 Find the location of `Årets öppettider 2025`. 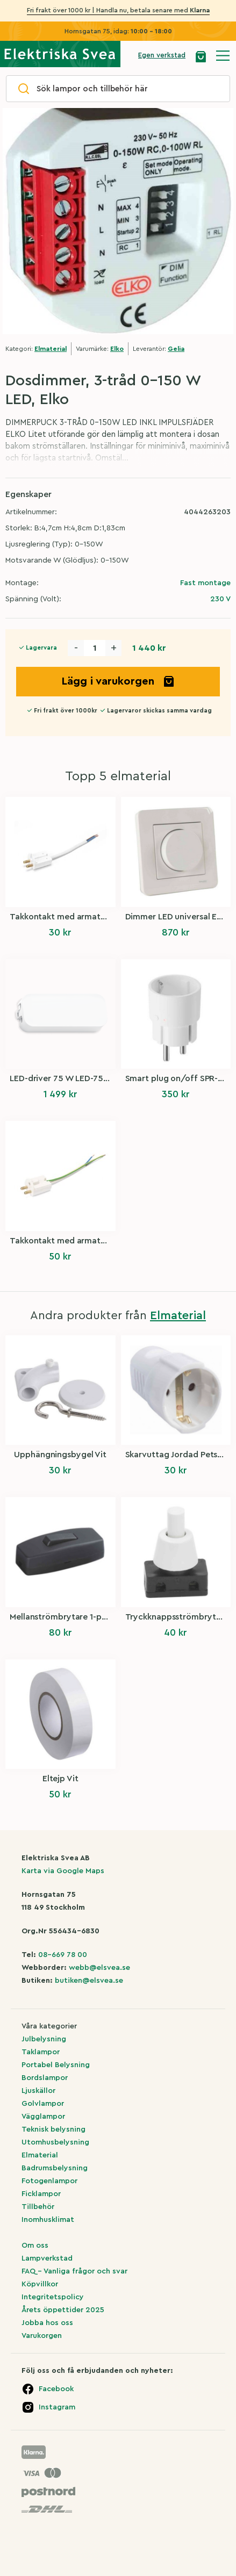

Årets öppettider 2025 is located at coordinates (63, 2310).